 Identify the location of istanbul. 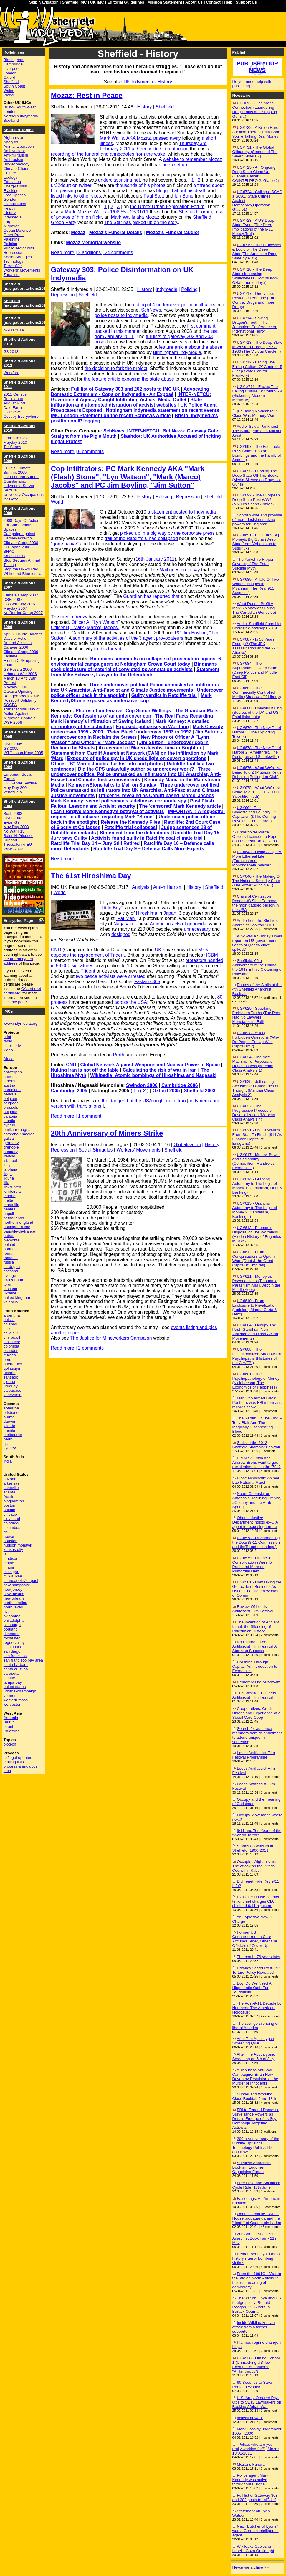
(10, 1160).